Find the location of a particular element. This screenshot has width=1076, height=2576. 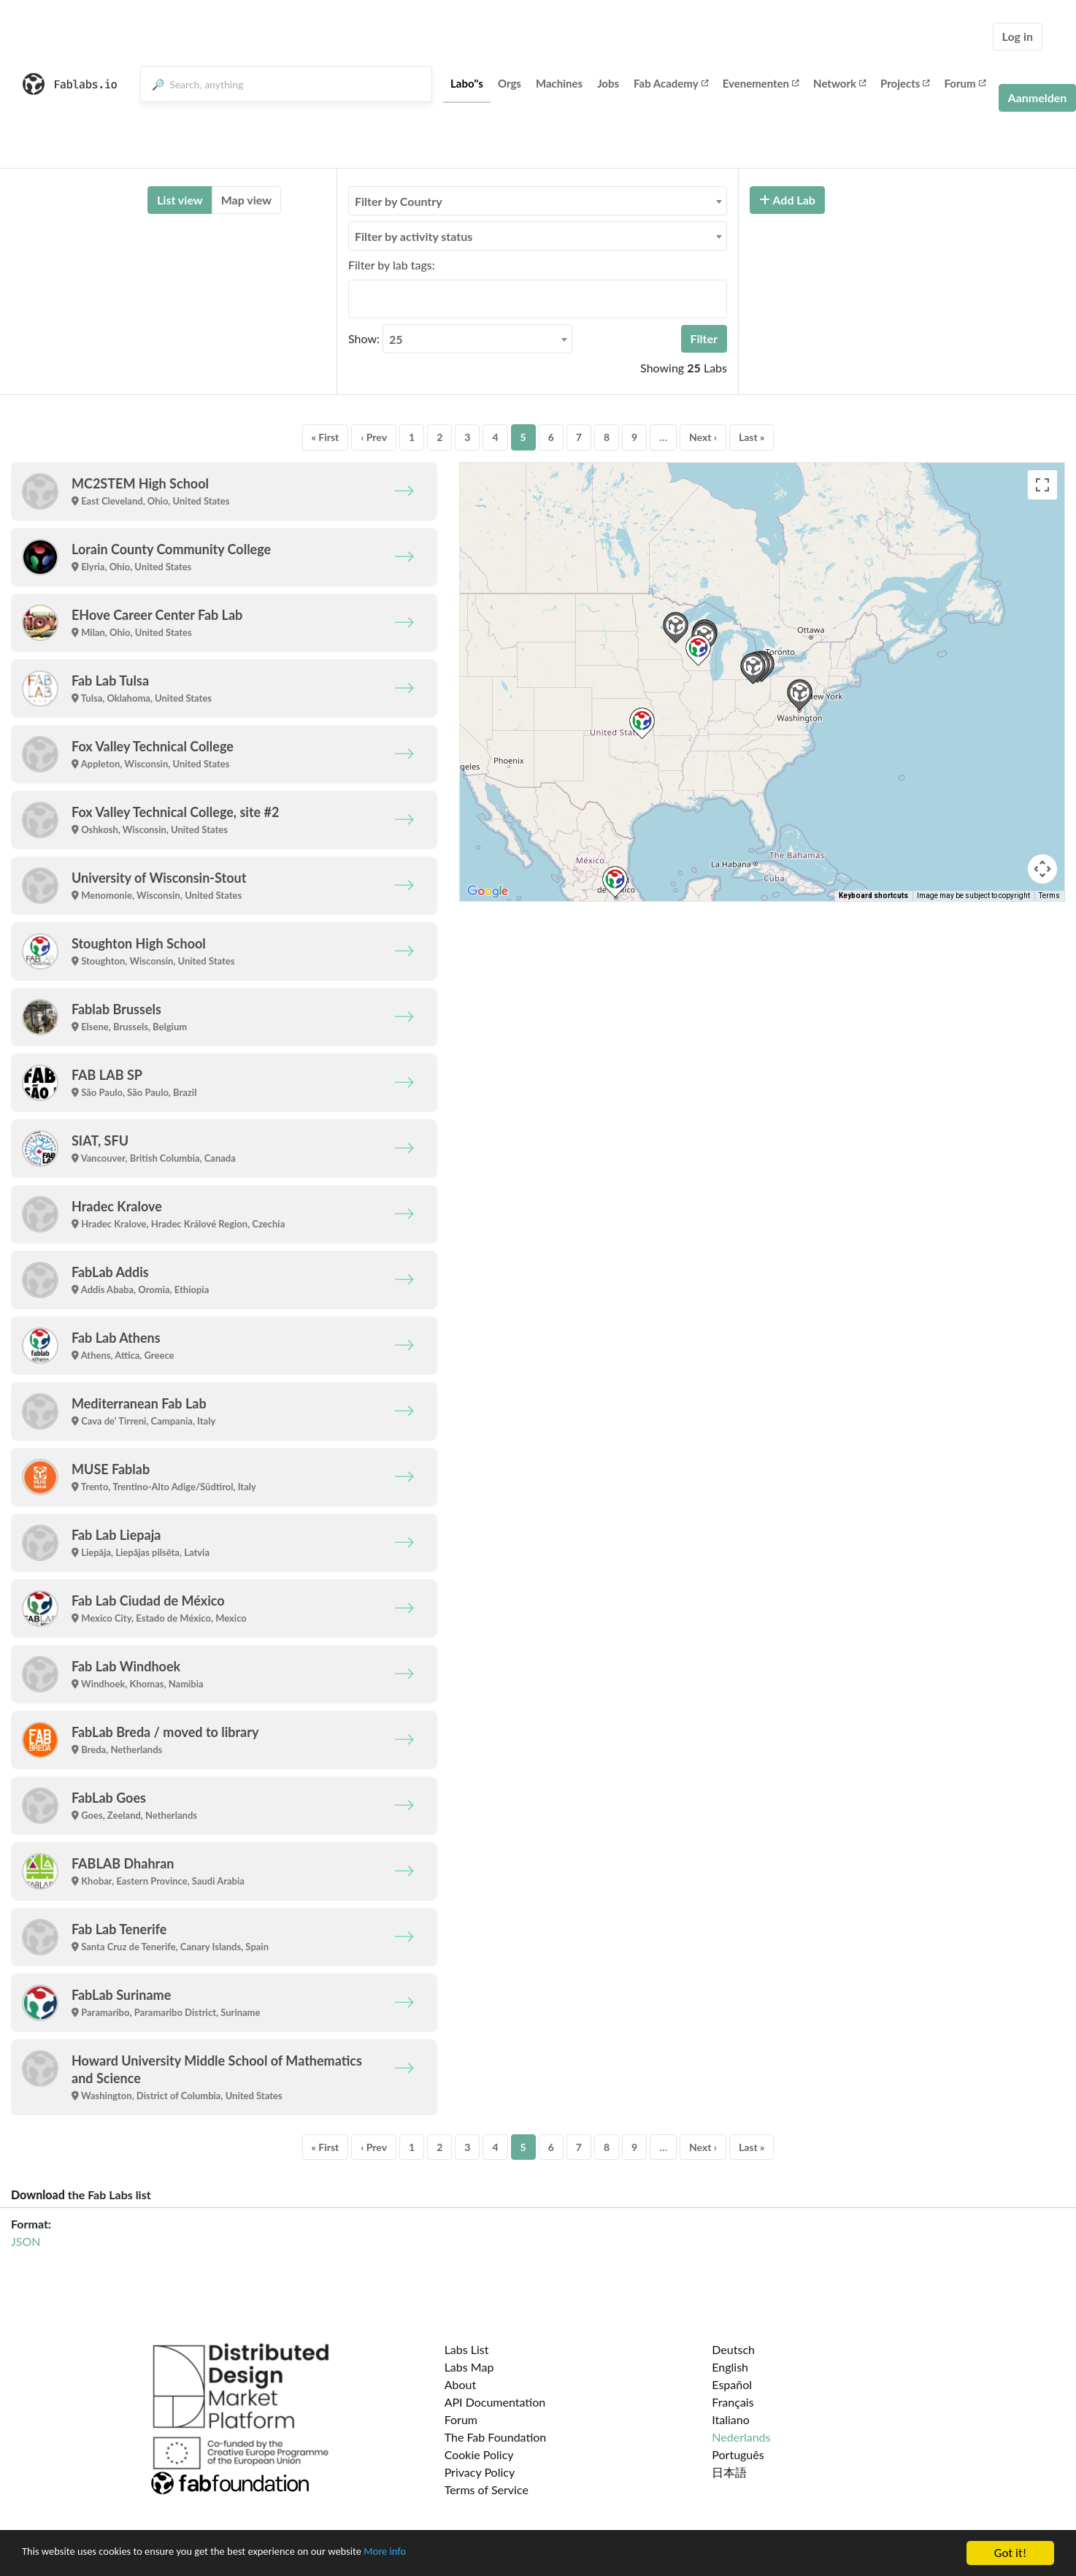

Filter by lab tags: is located at coordinates (391, 265).